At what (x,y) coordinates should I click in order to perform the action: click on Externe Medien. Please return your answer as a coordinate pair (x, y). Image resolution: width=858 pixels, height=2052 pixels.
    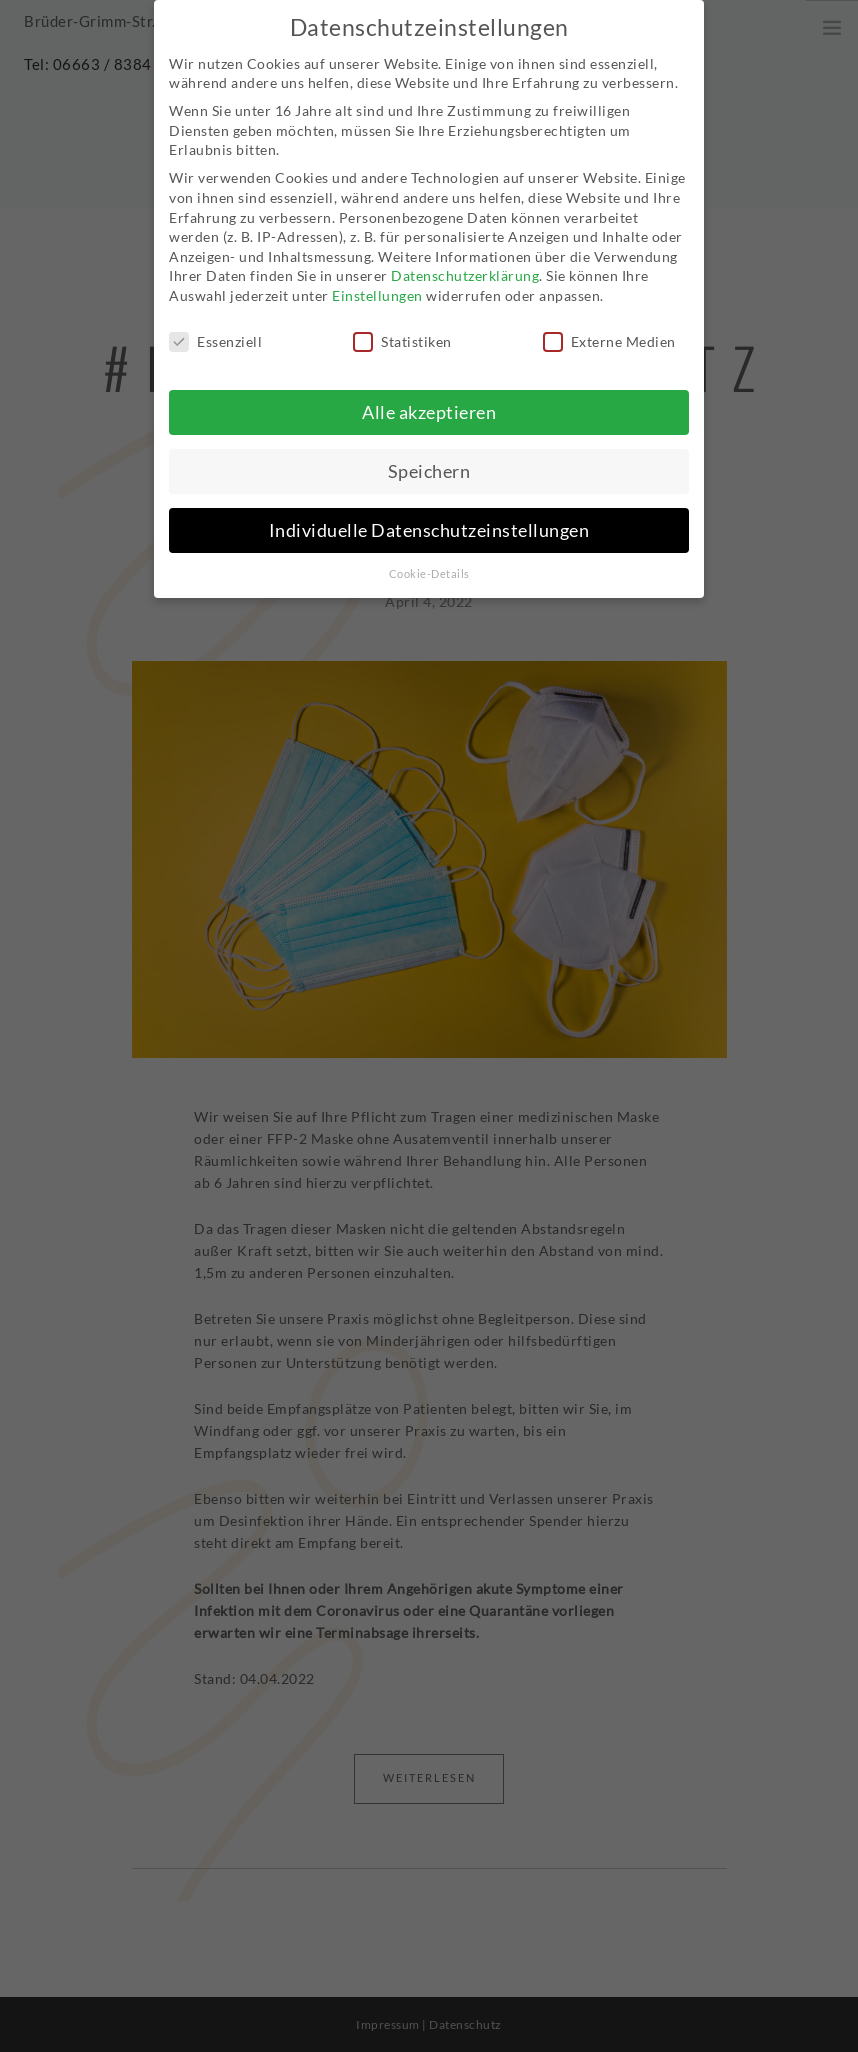
    Looking at the image, I should click on (609, 336).